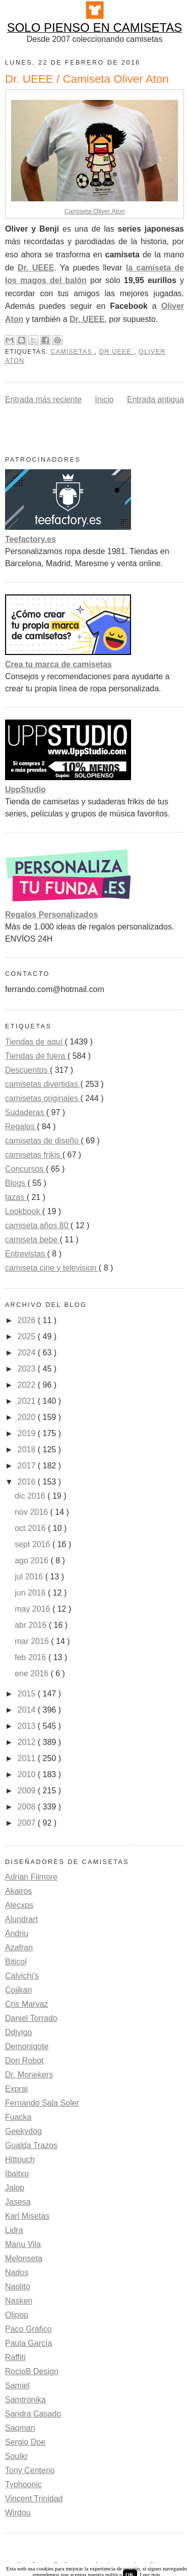 The height and width of the screenshot is (2576, 189). I want to click on 2020, so click(28, 1417).